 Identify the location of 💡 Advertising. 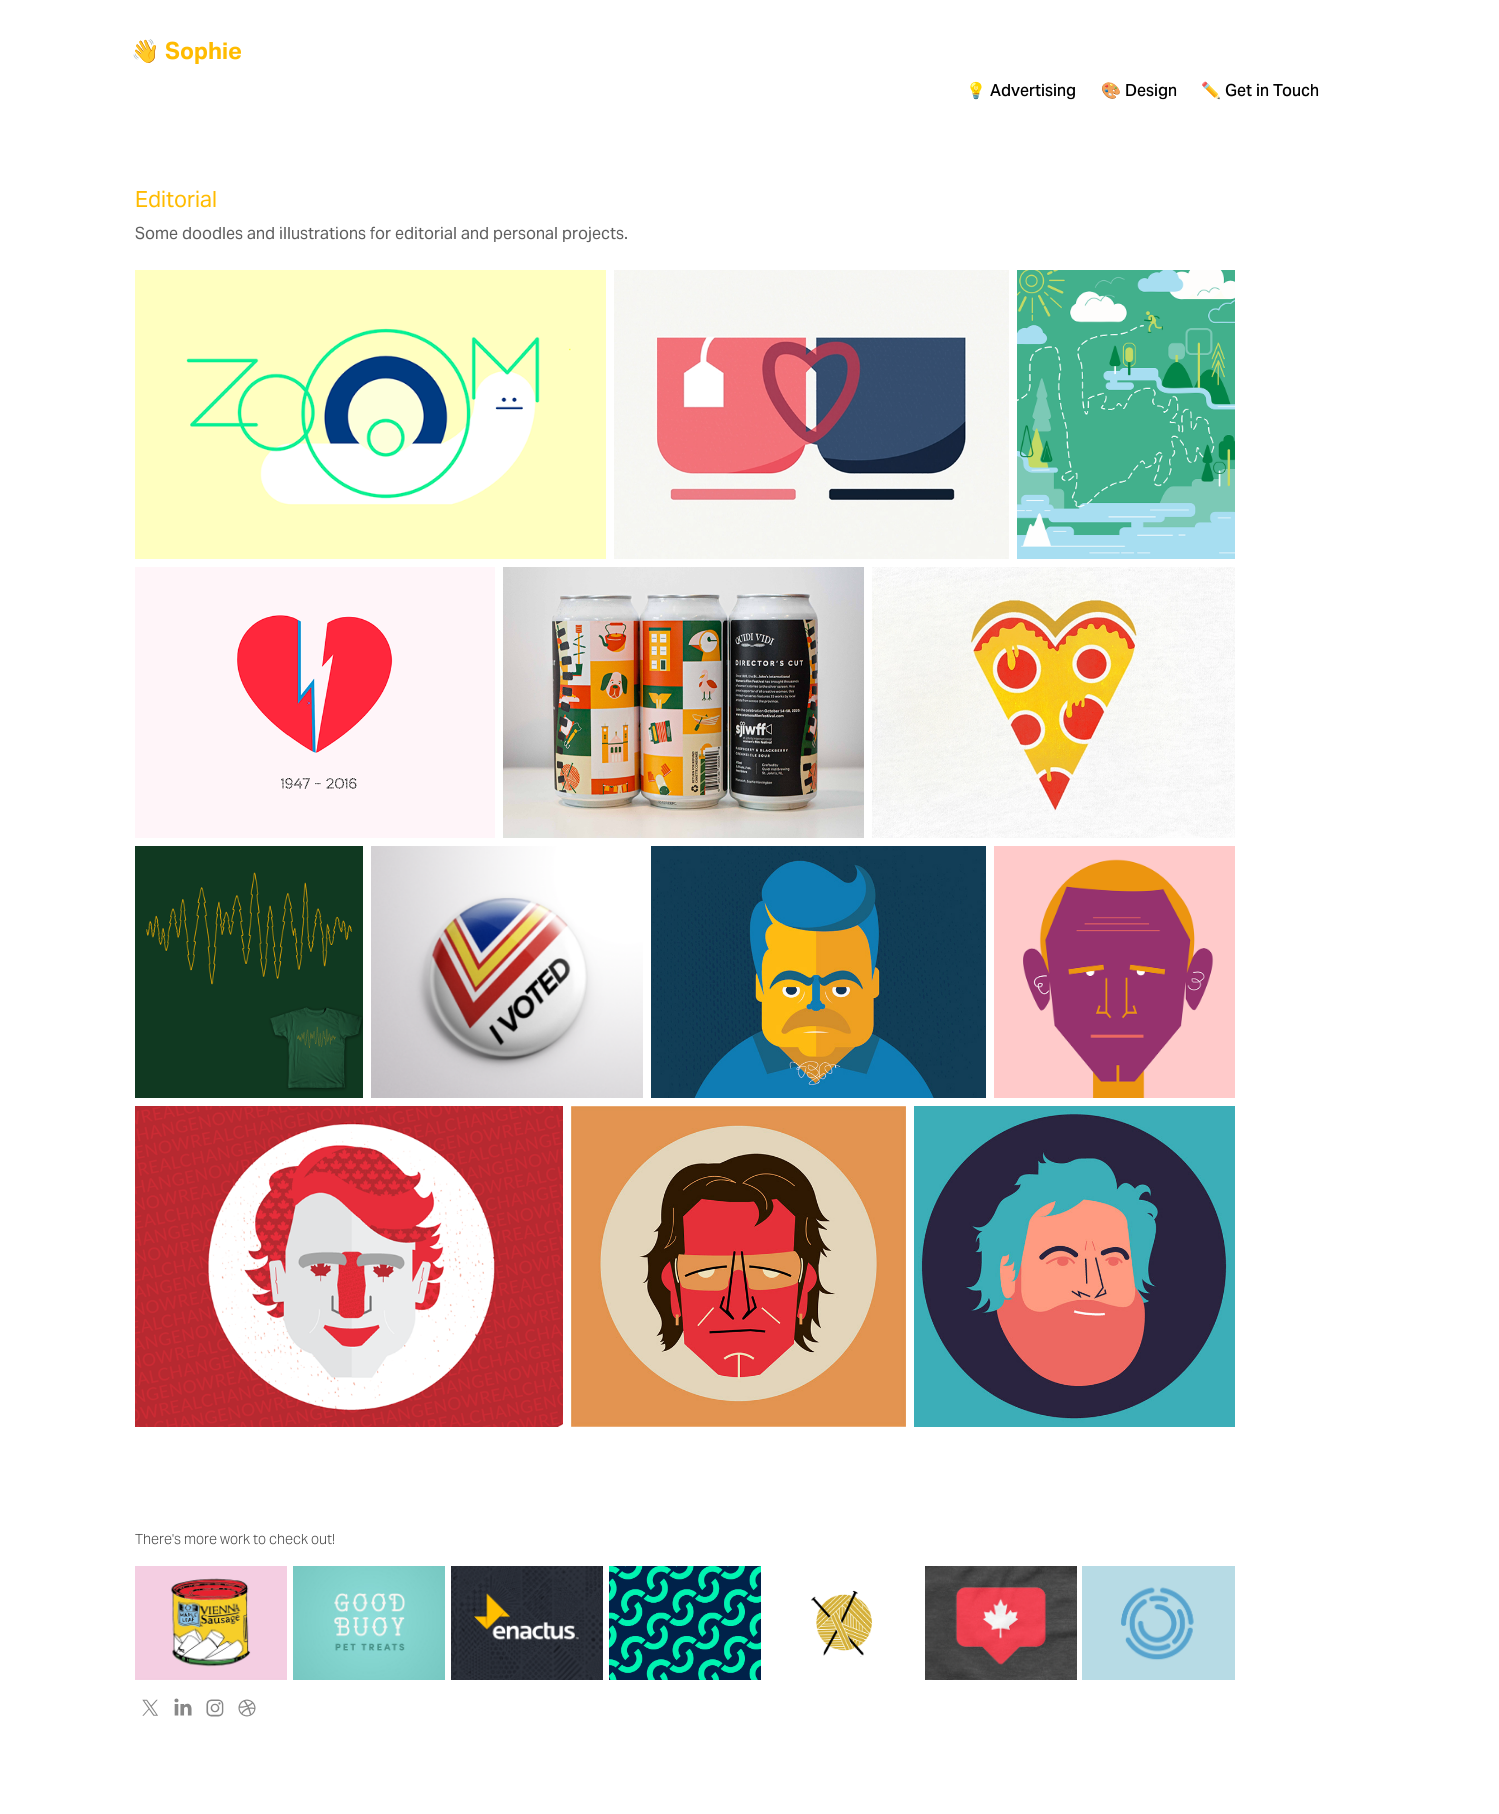
(1021, 90).